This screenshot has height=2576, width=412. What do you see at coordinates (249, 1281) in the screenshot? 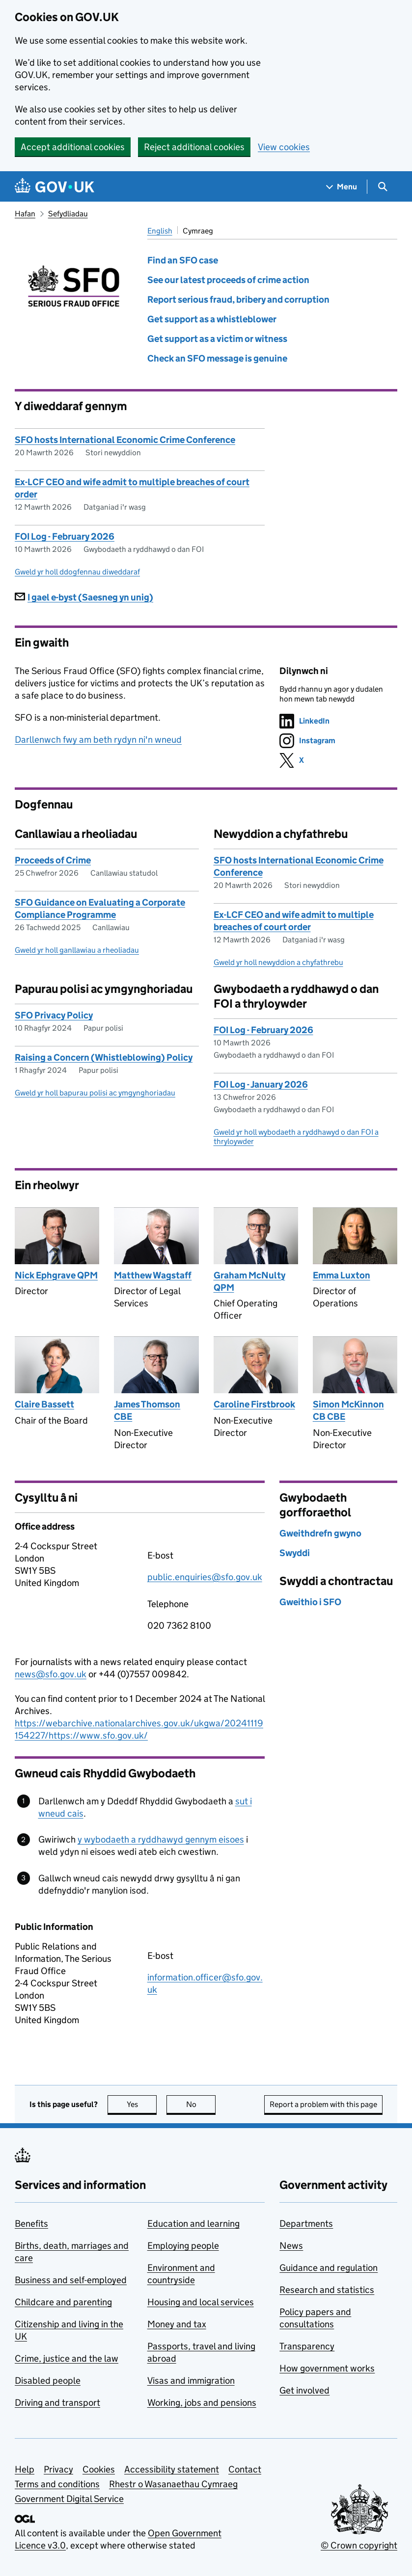
I see `Graham McNulty QPM` at bounding box center [249, 1281].